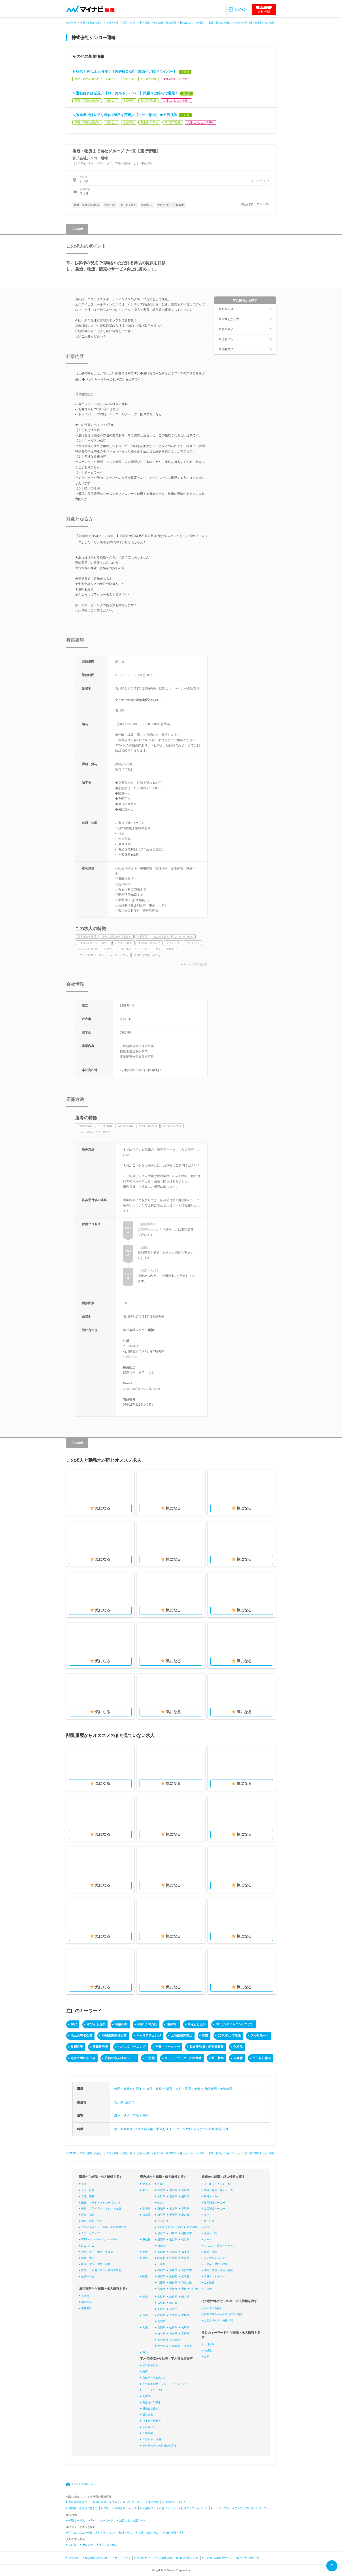 The width and height of the screenshot is (342, 2576). I want to click on 栃木県, so click(173, 2208).